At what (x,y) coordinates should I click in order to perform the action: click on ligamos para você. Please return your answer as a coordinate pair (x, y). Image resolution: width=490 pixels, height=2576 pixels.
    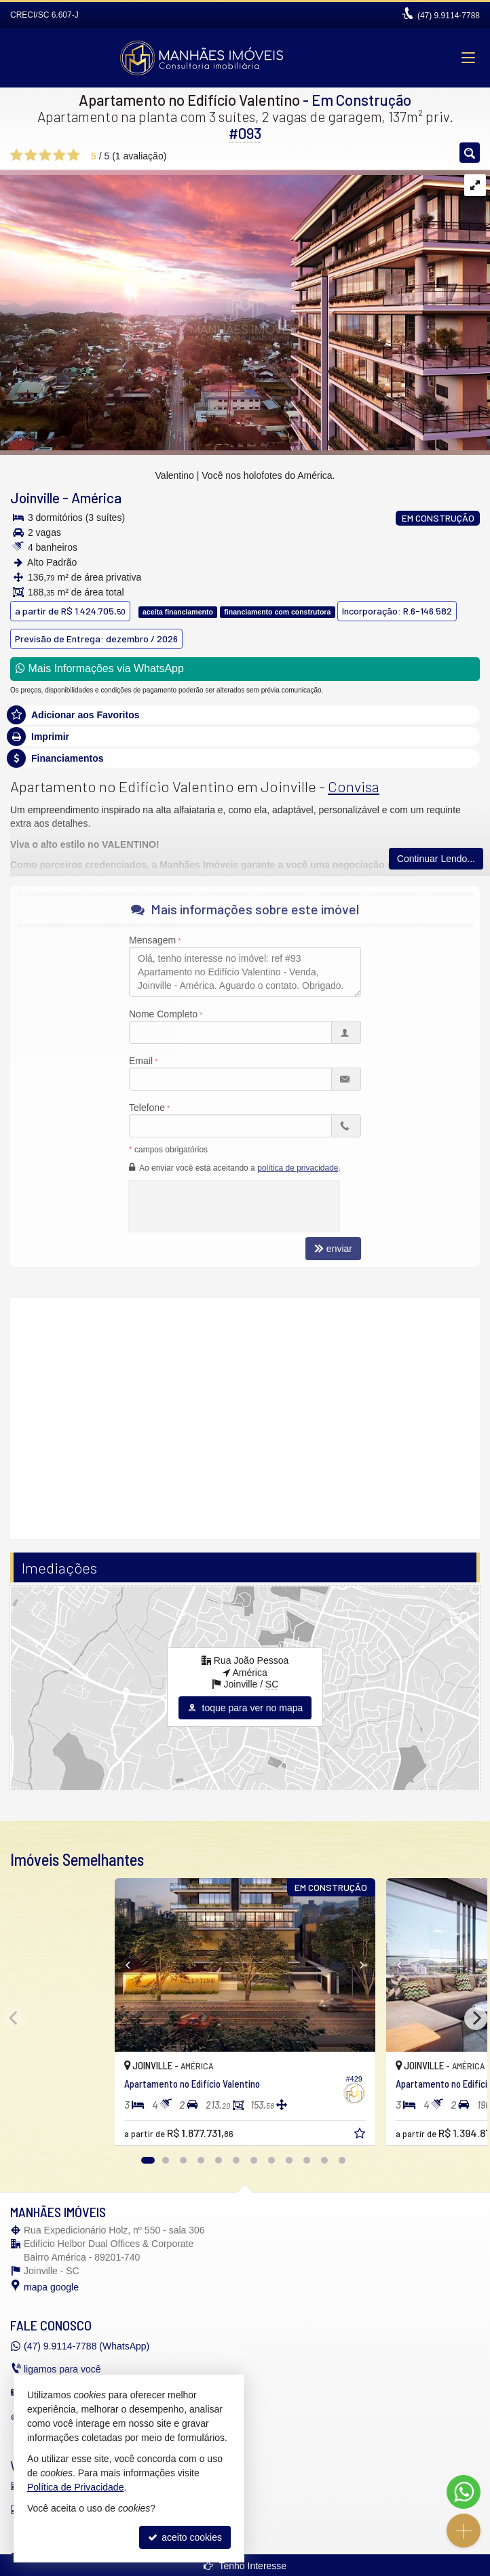
    Looking at the image, I should click on (62, 2369).